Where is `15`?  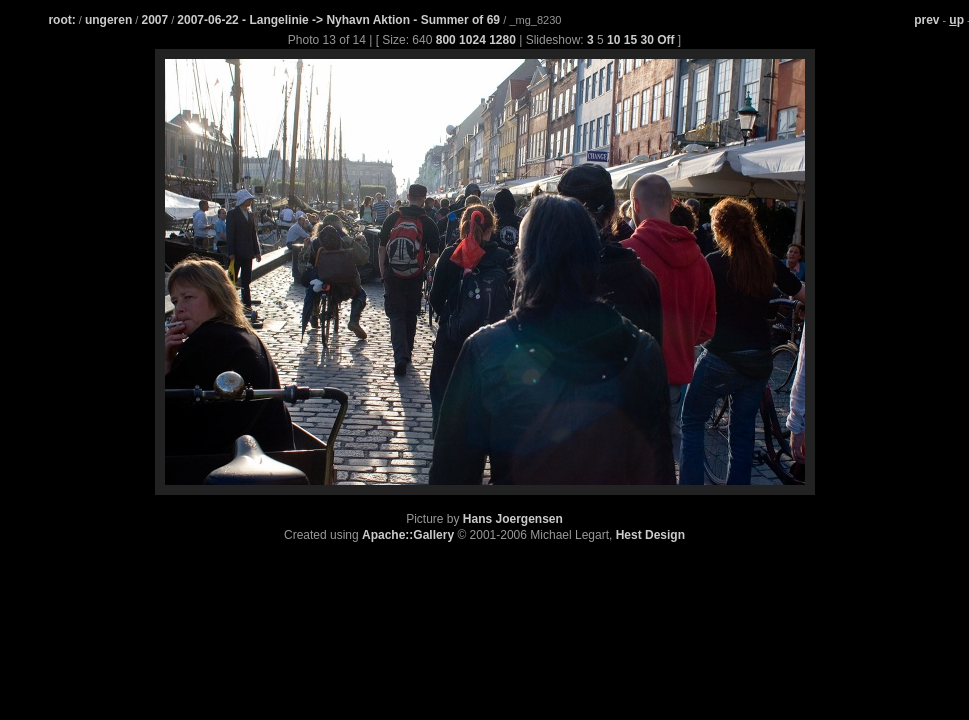
15 is located at coordinates (630, 40).